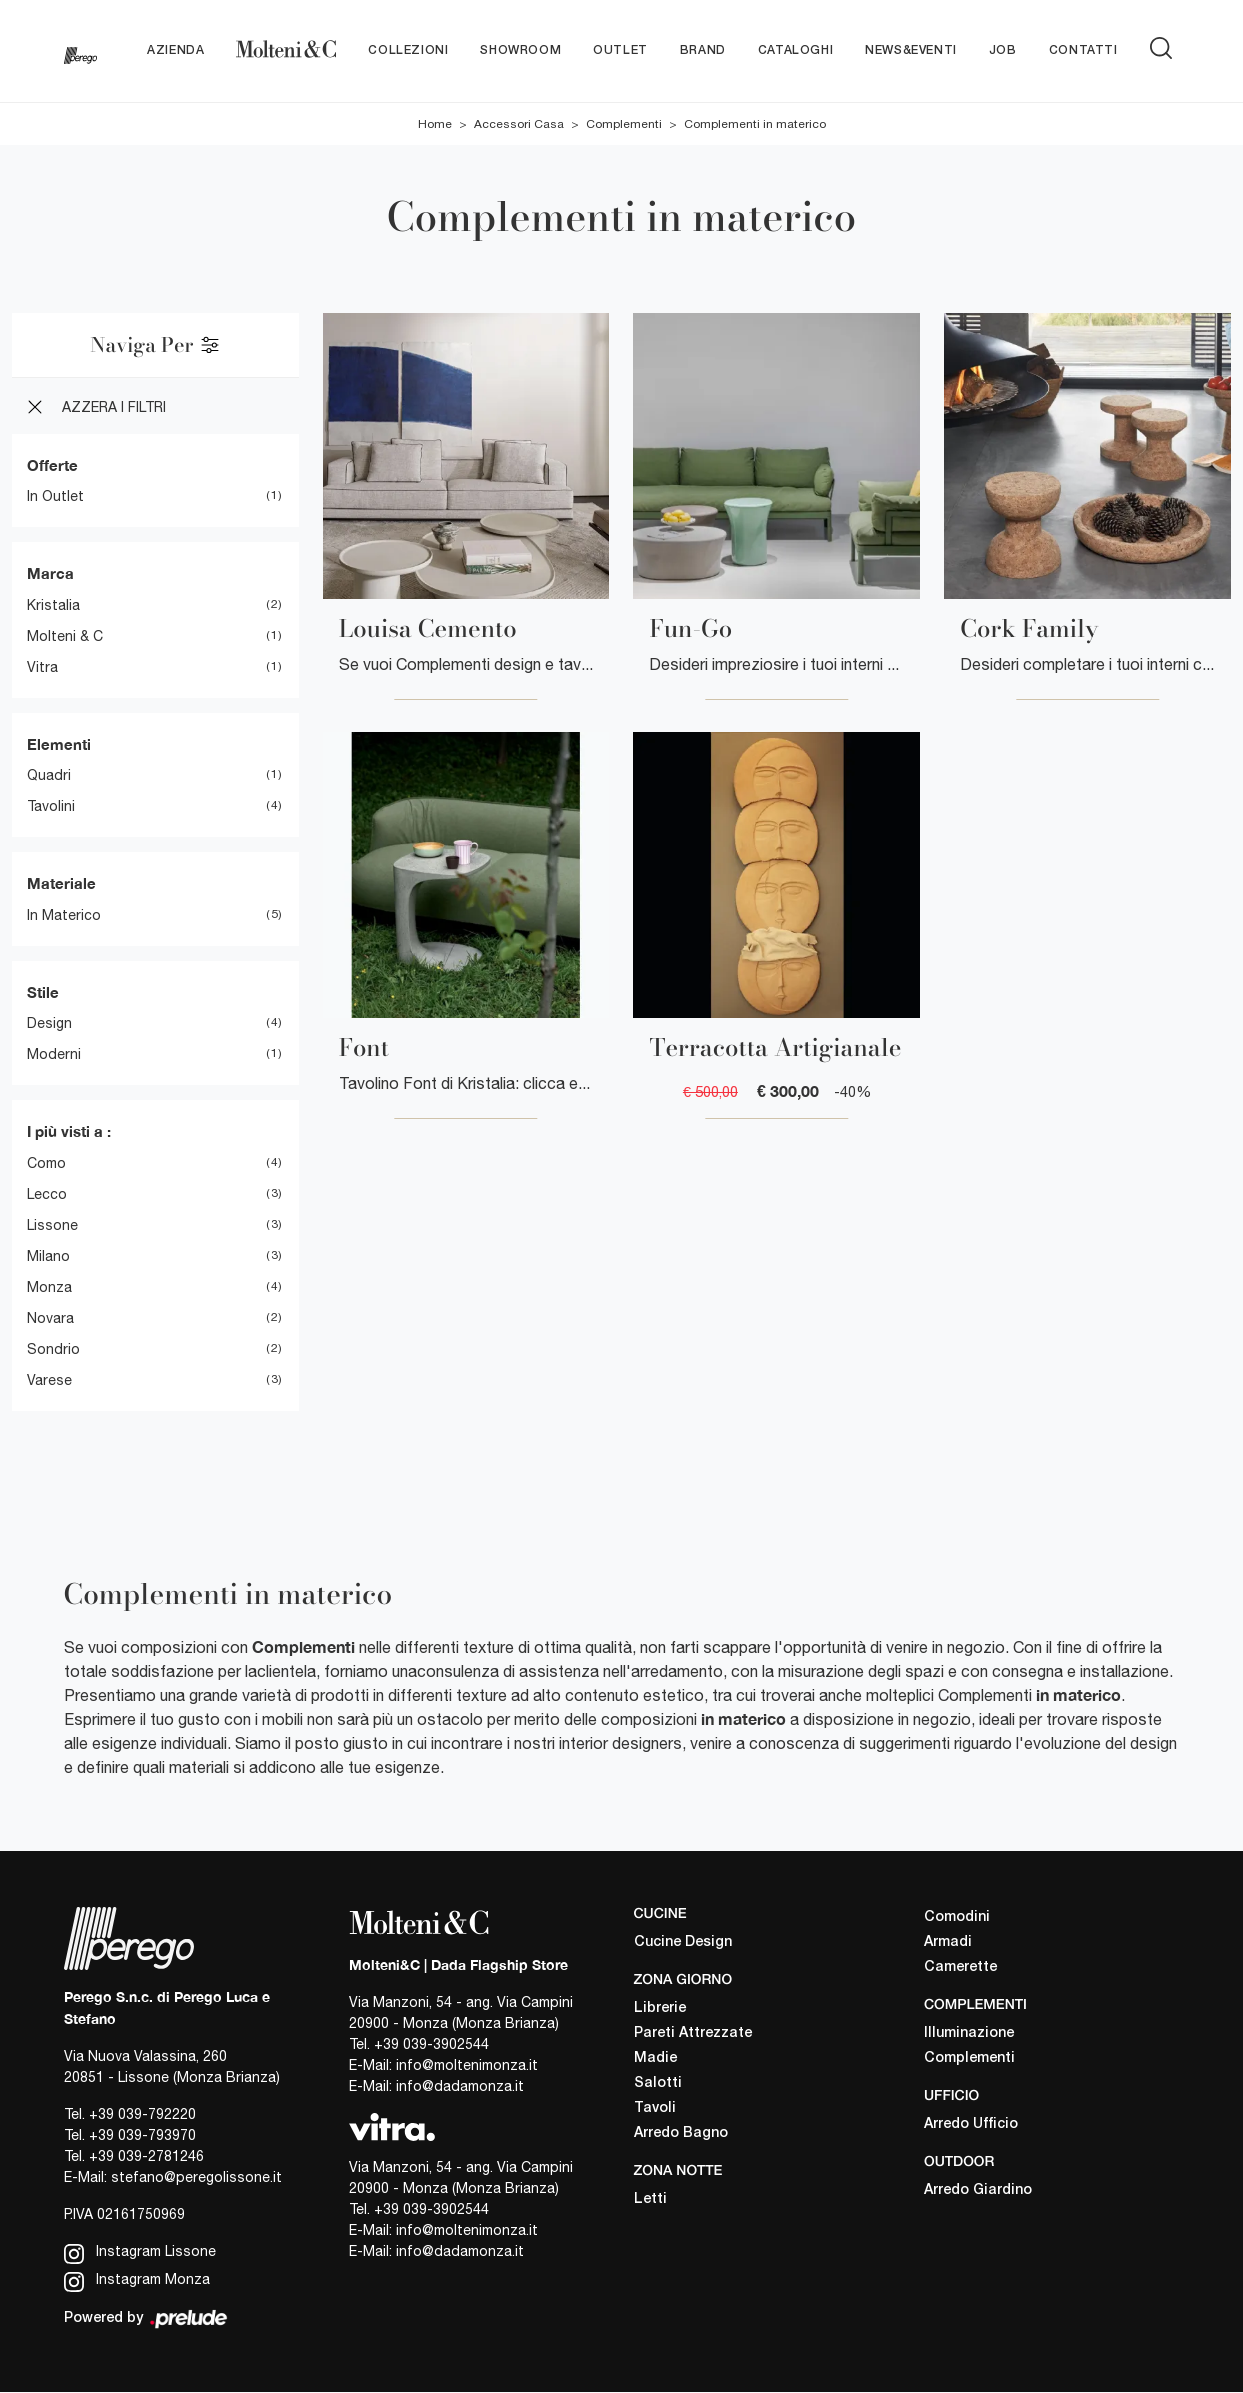  What do you see at coordinates (948, 1943) in the screenshot?
I see `Armadi` at bounding box center [948, 1943].